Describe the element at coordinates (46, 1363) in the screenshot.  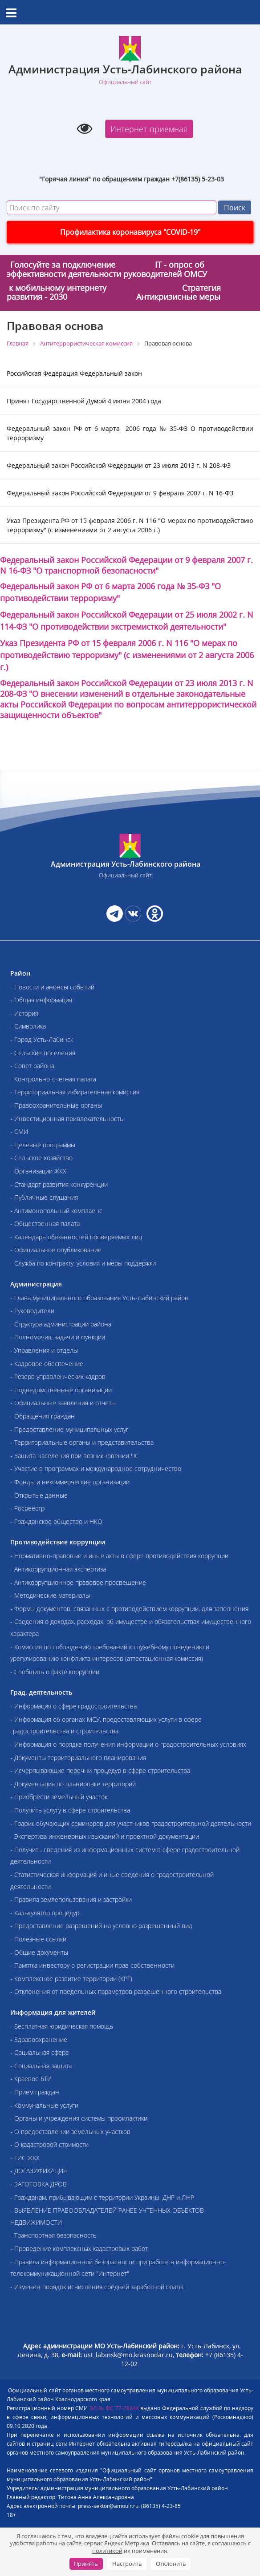
I see `- Кадровое обеспечение` at that location.